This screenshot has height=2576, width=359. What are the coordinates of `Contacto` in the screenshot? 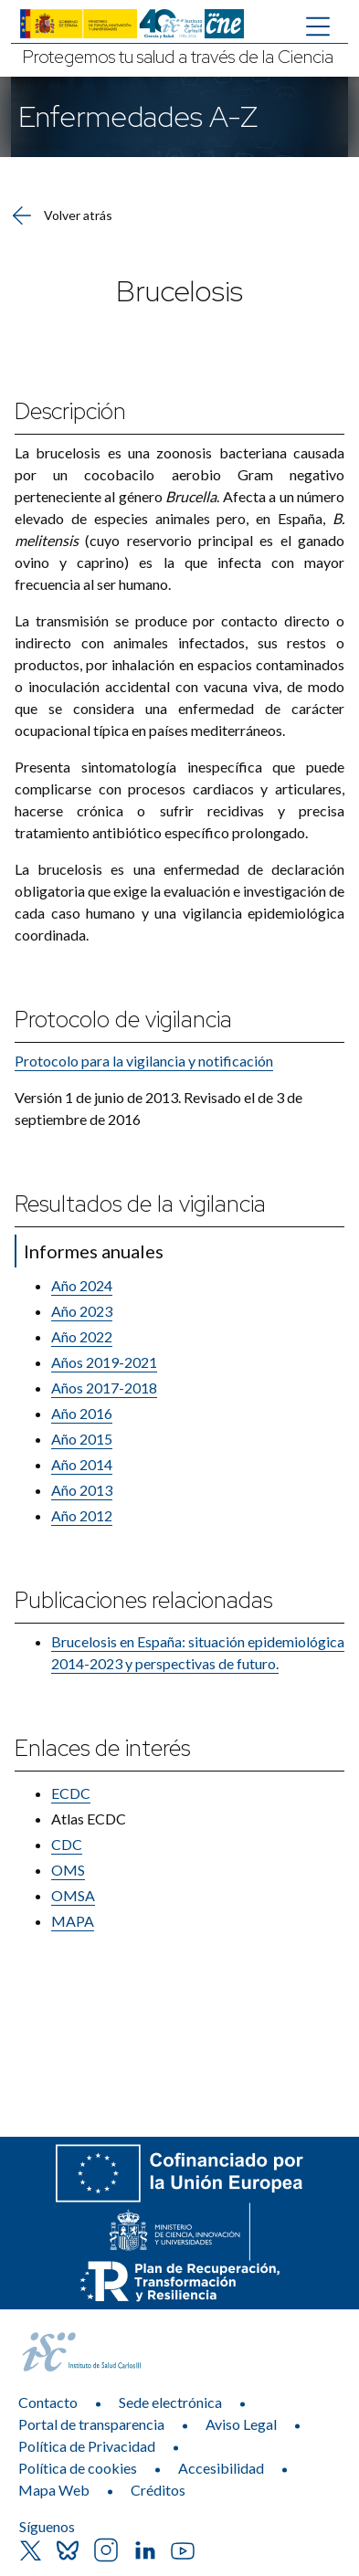 It's located at (48, 2402).